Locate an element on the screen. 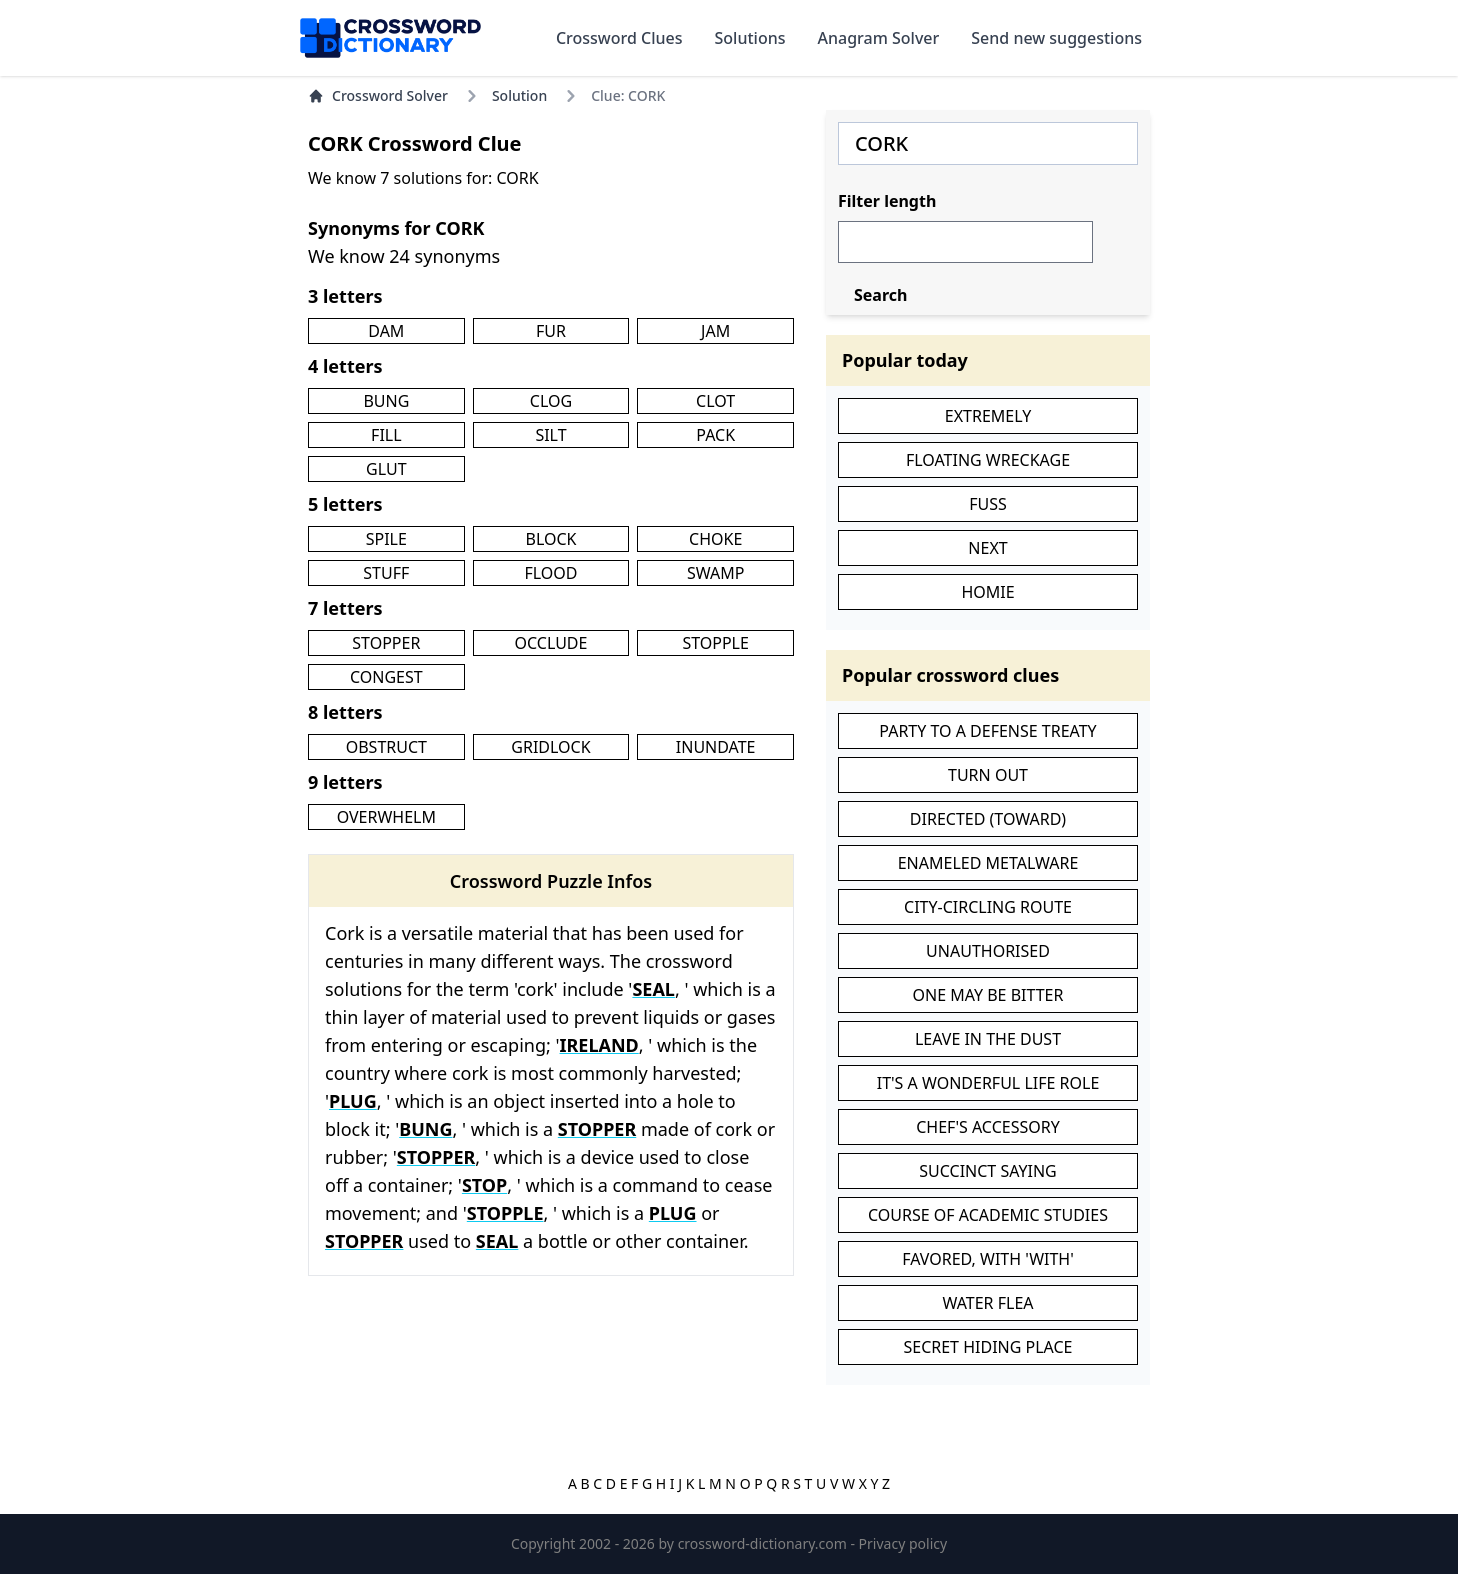 Image resolution: width=1458 pixels, height=1574 pixels. HOMIE is located at coordinates (987, 592).